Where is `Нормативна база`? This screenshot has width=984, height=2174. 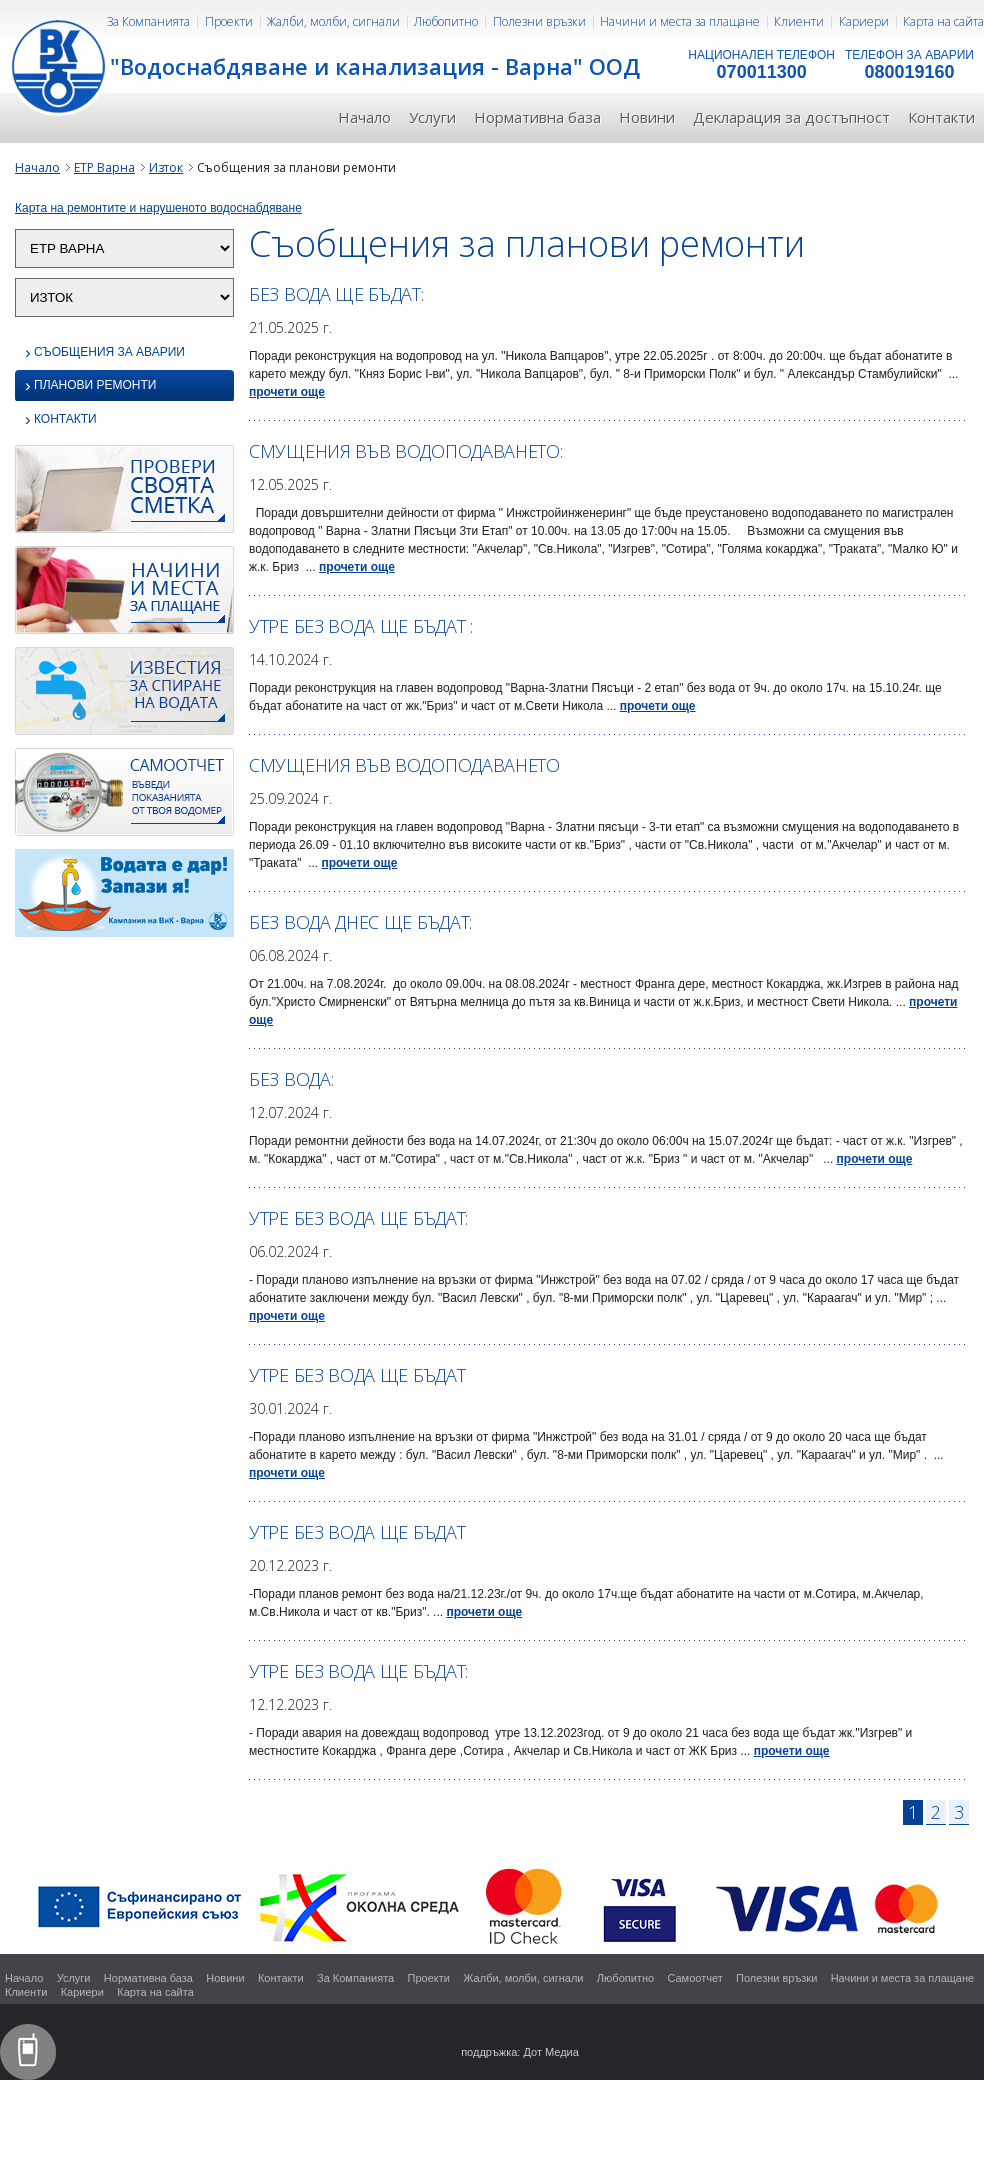 Нормативна база is located at coordinates (537, 117).